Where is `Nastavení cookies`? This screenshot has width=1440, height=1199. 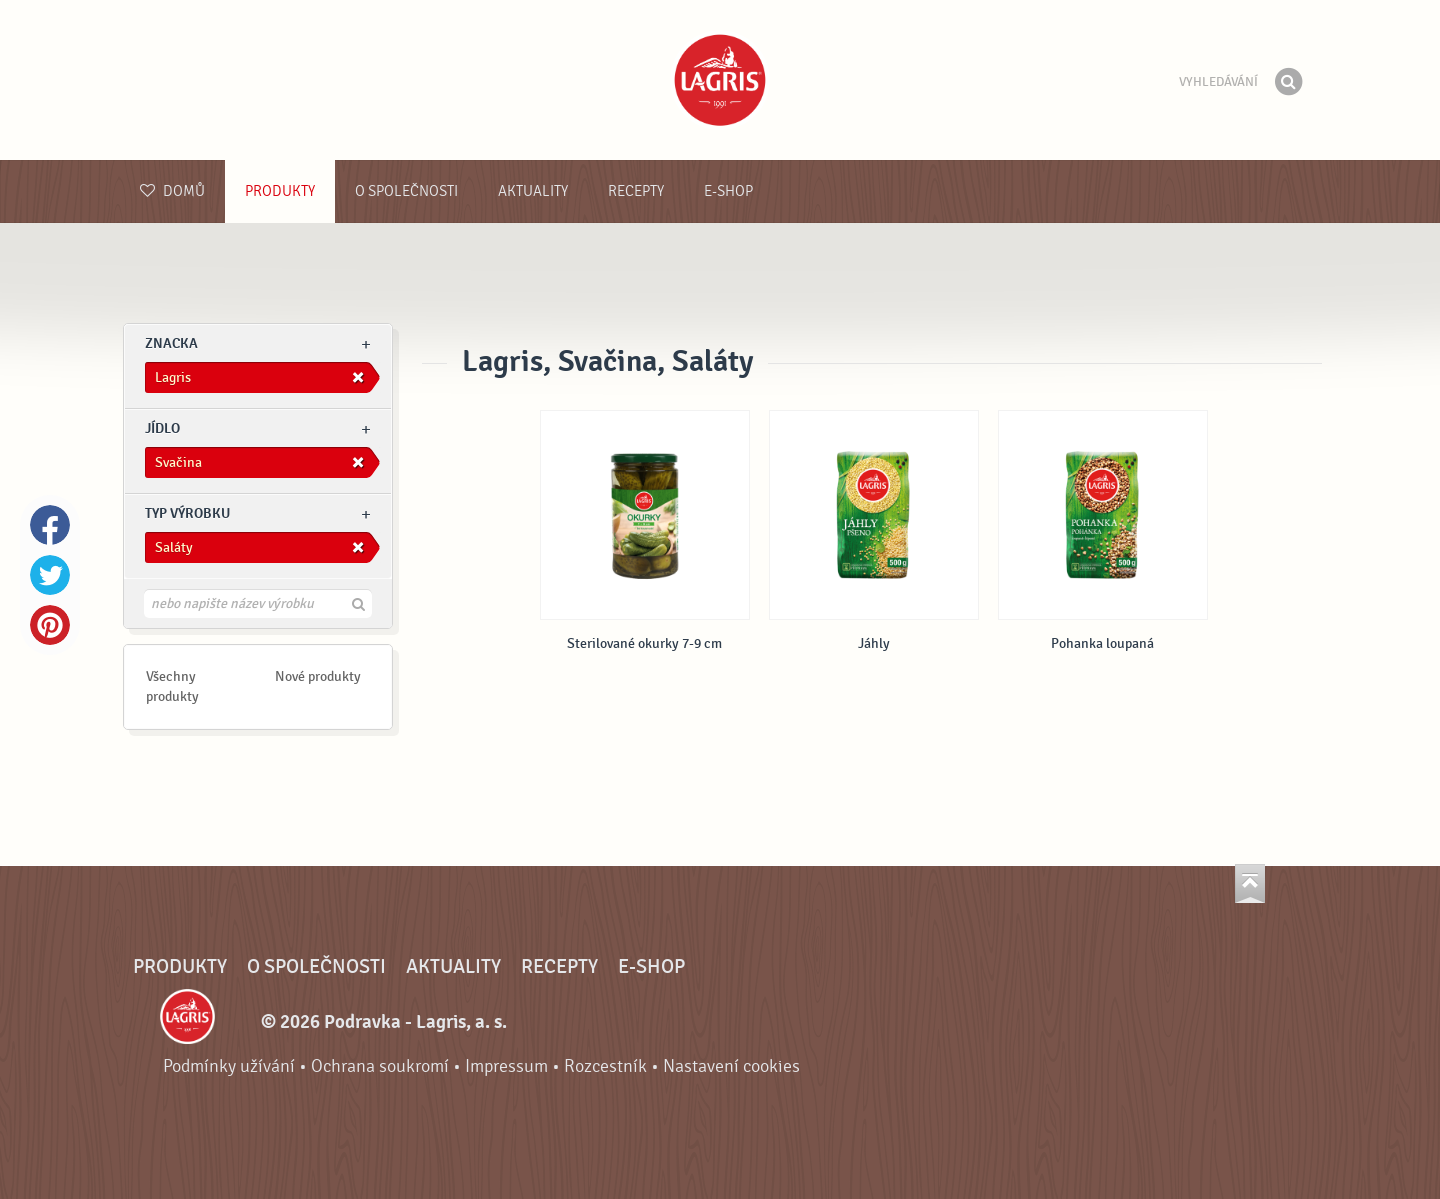 Nastavení cookies is located at coordinates (731, 1066).